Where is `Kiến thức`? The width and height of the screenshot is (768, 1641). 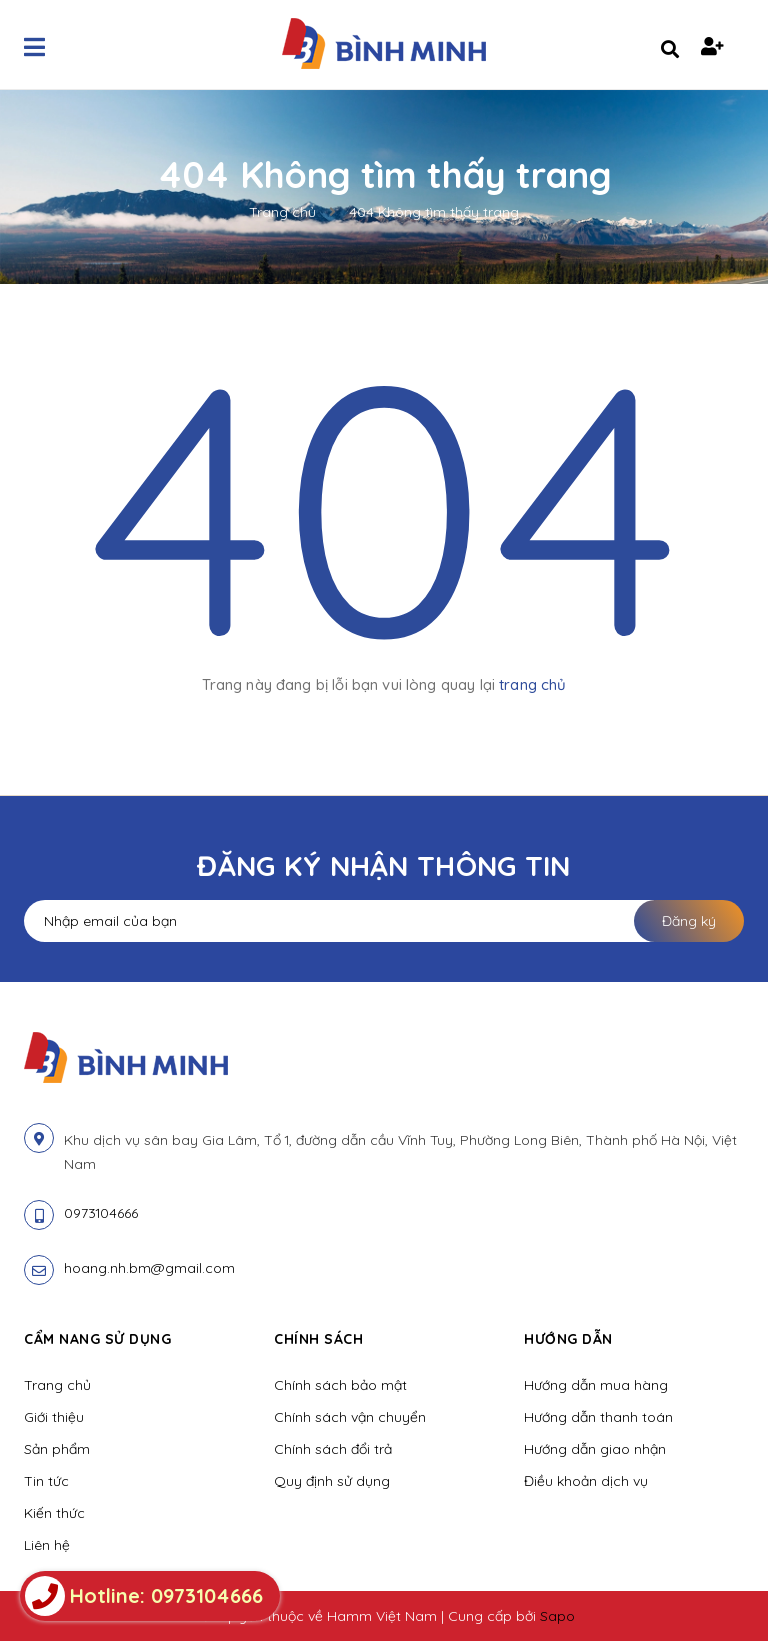 Kiến thức is located at coordinates (54, 1513).